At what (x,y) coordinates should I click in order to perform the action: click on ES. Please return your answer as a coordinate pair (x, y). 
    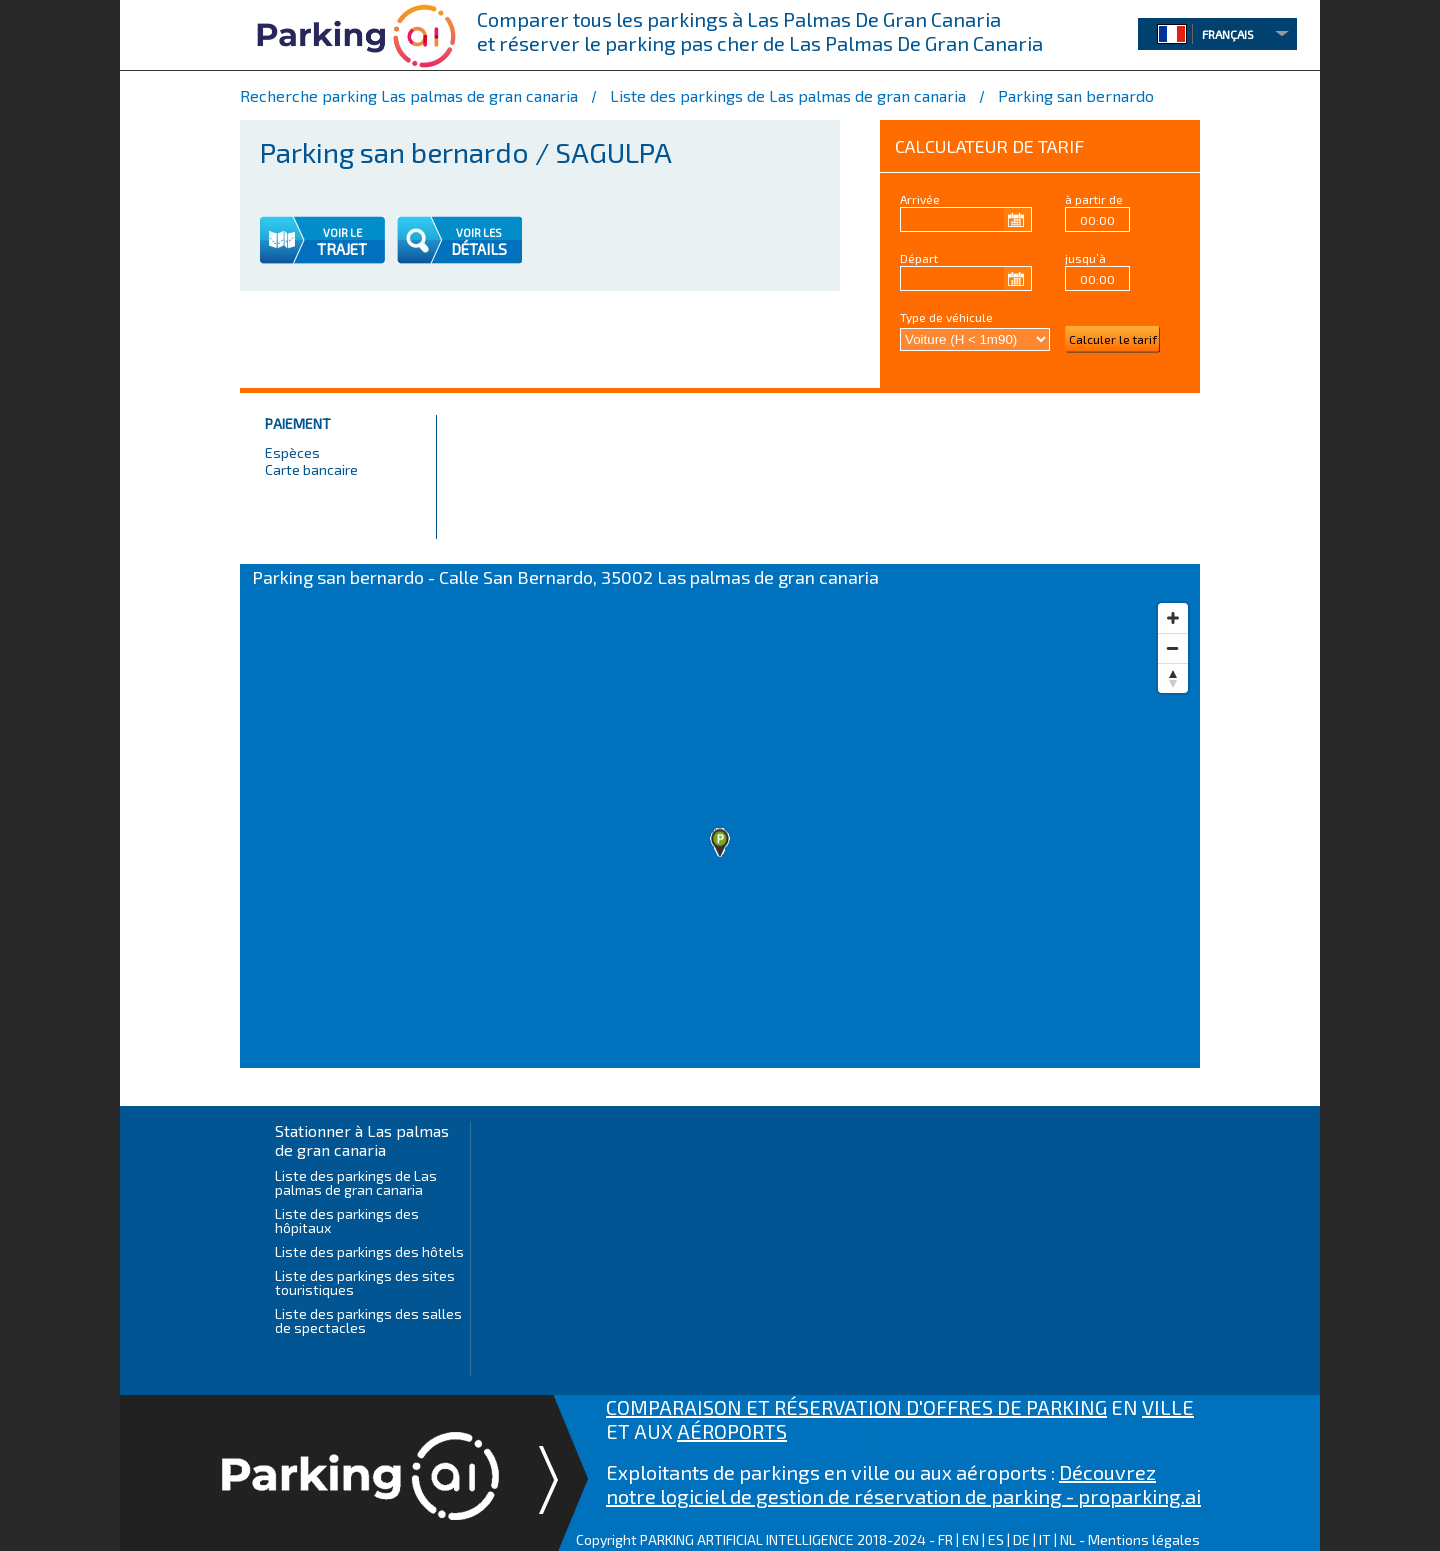
    Looking at the image, I should click on (996, 1539).